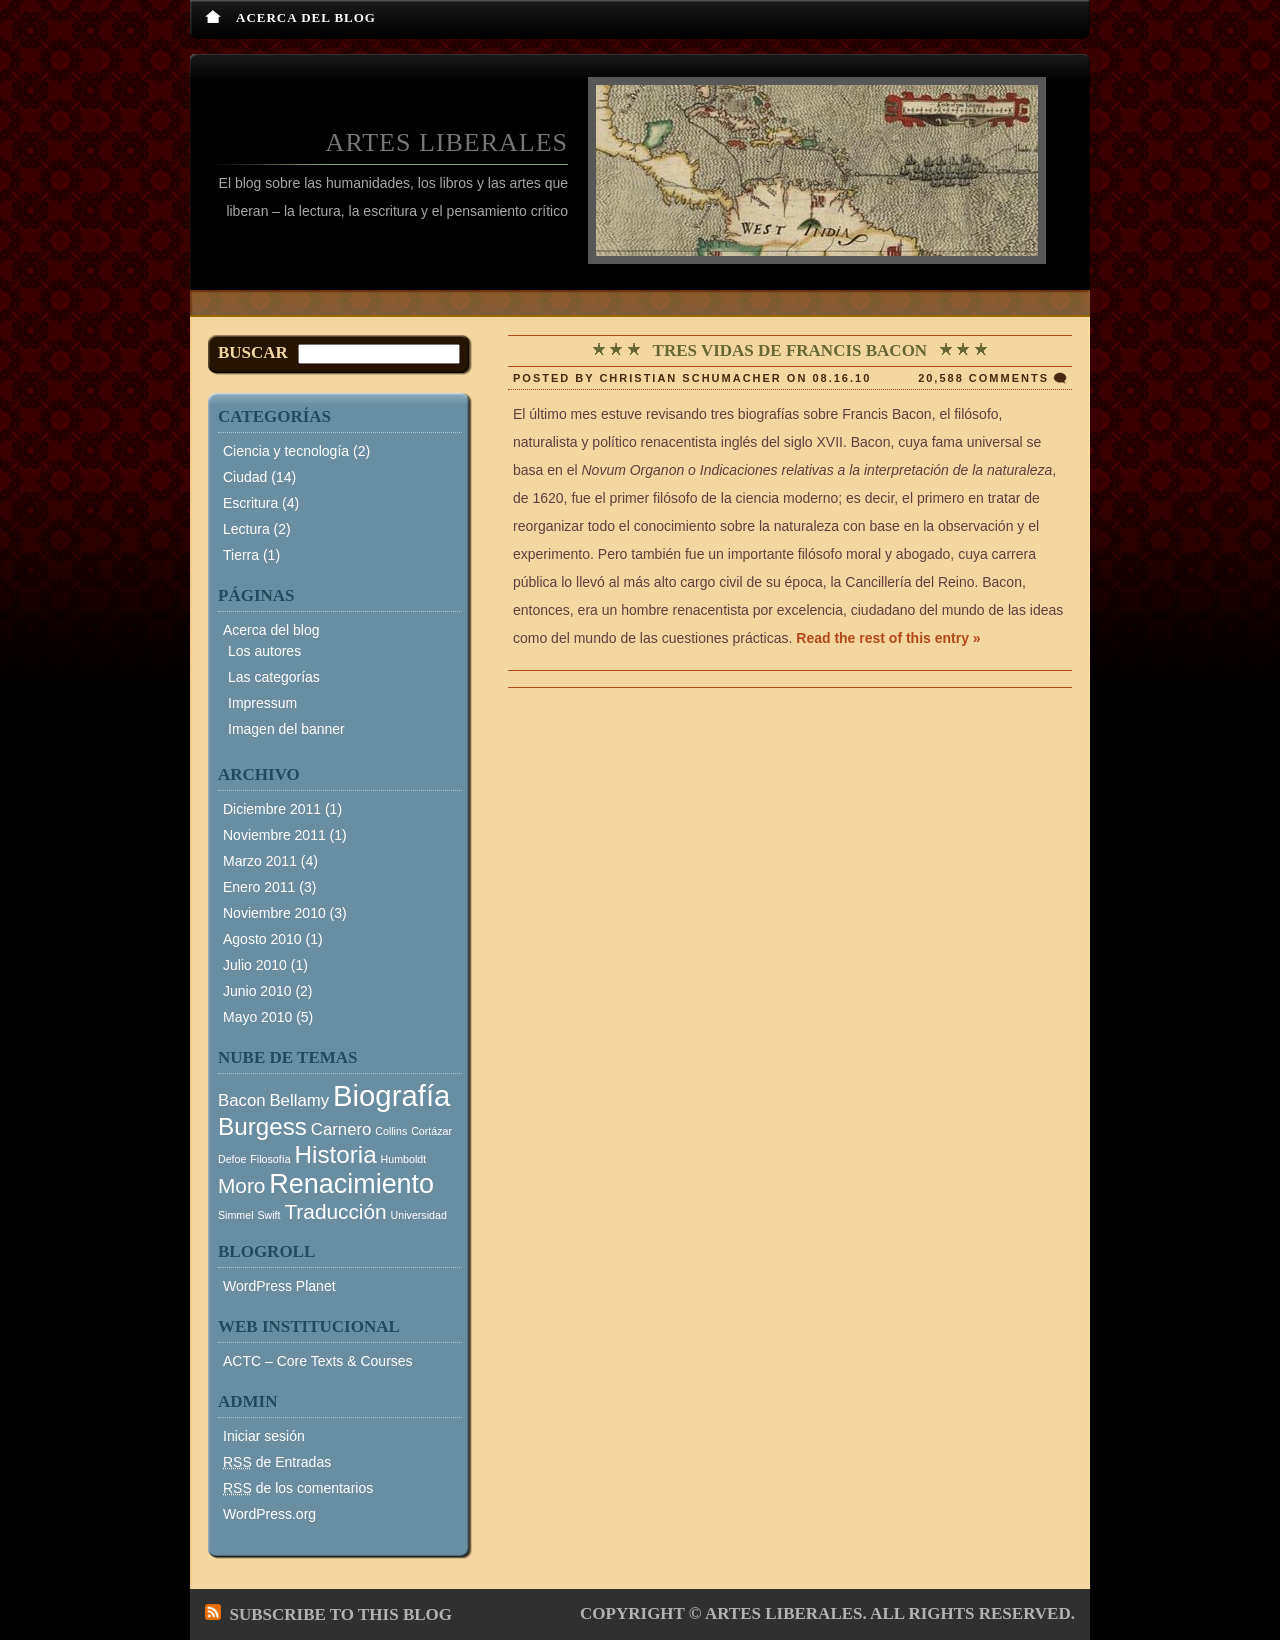 This screenshot has height=1640, width=1280. Describe the element at coordinates (242, 1100) in the screenshot. I see `Bacon` at that location.